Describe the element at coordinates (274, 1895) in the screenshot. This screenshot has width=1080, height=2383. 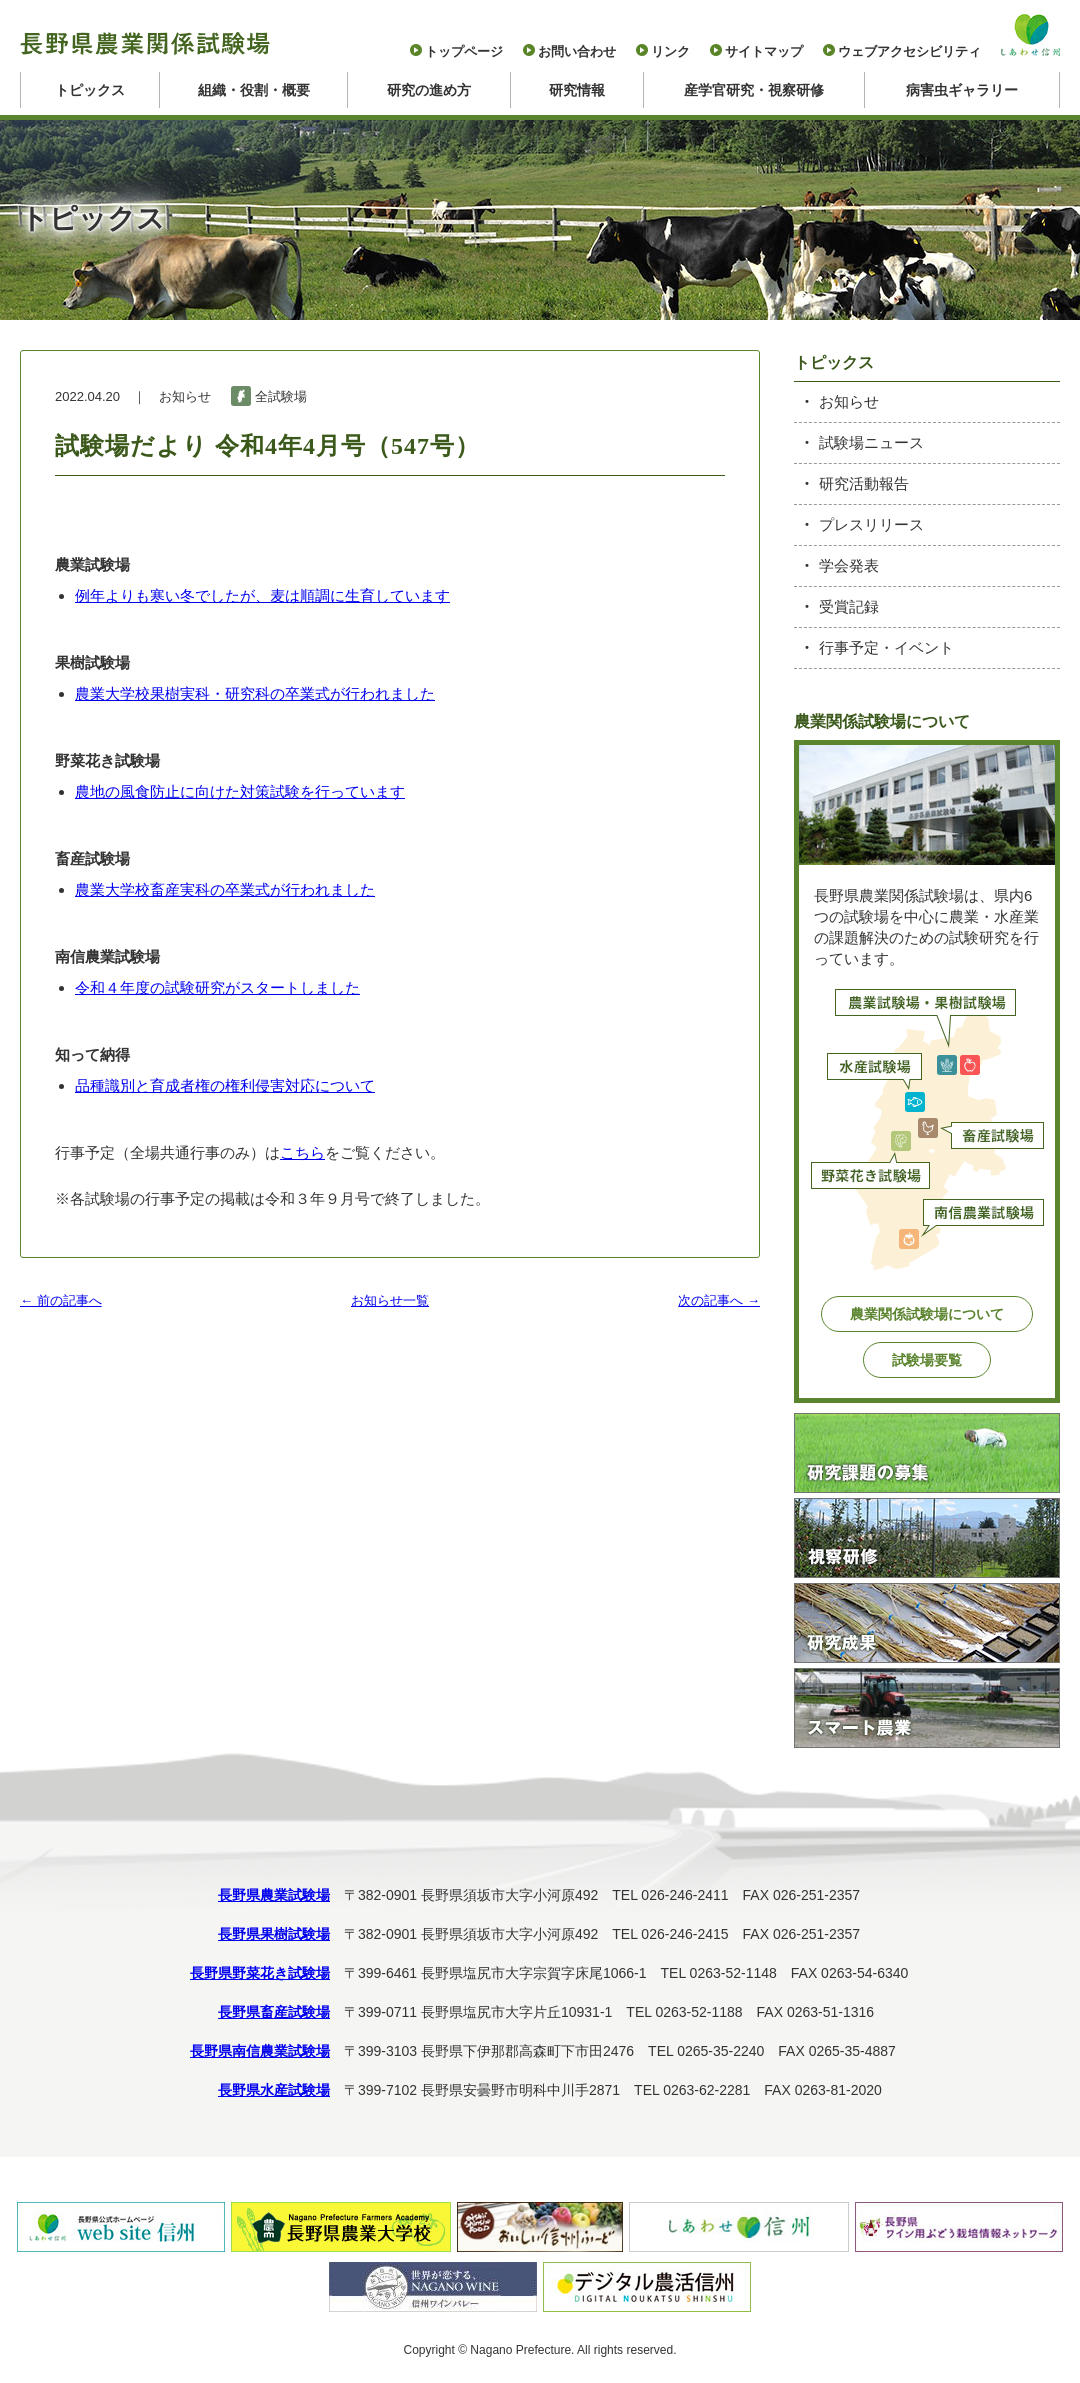
I see `長野県農業試験場` at that location.